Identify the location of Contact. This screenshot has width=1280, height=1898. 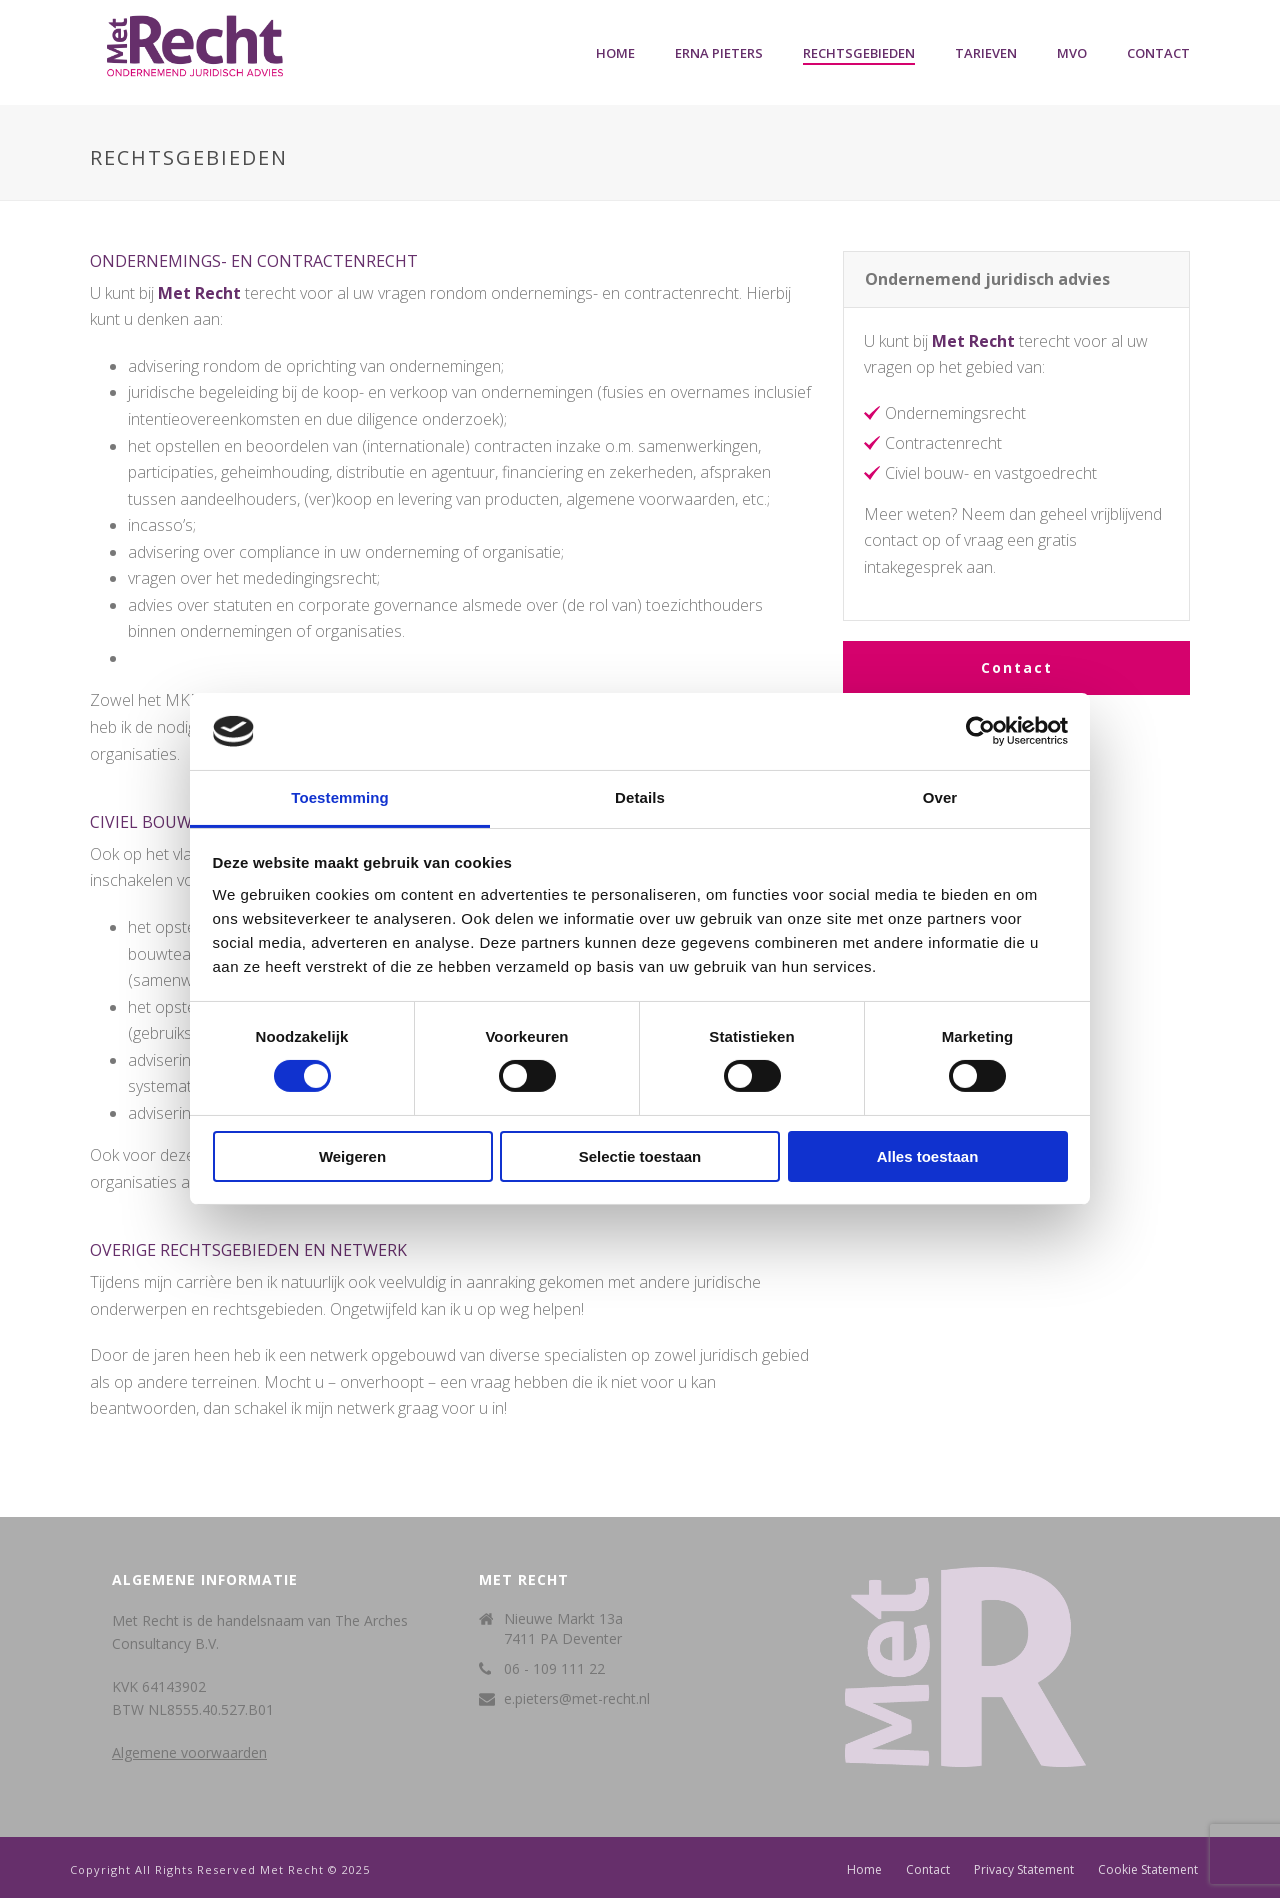
(1158, 53).